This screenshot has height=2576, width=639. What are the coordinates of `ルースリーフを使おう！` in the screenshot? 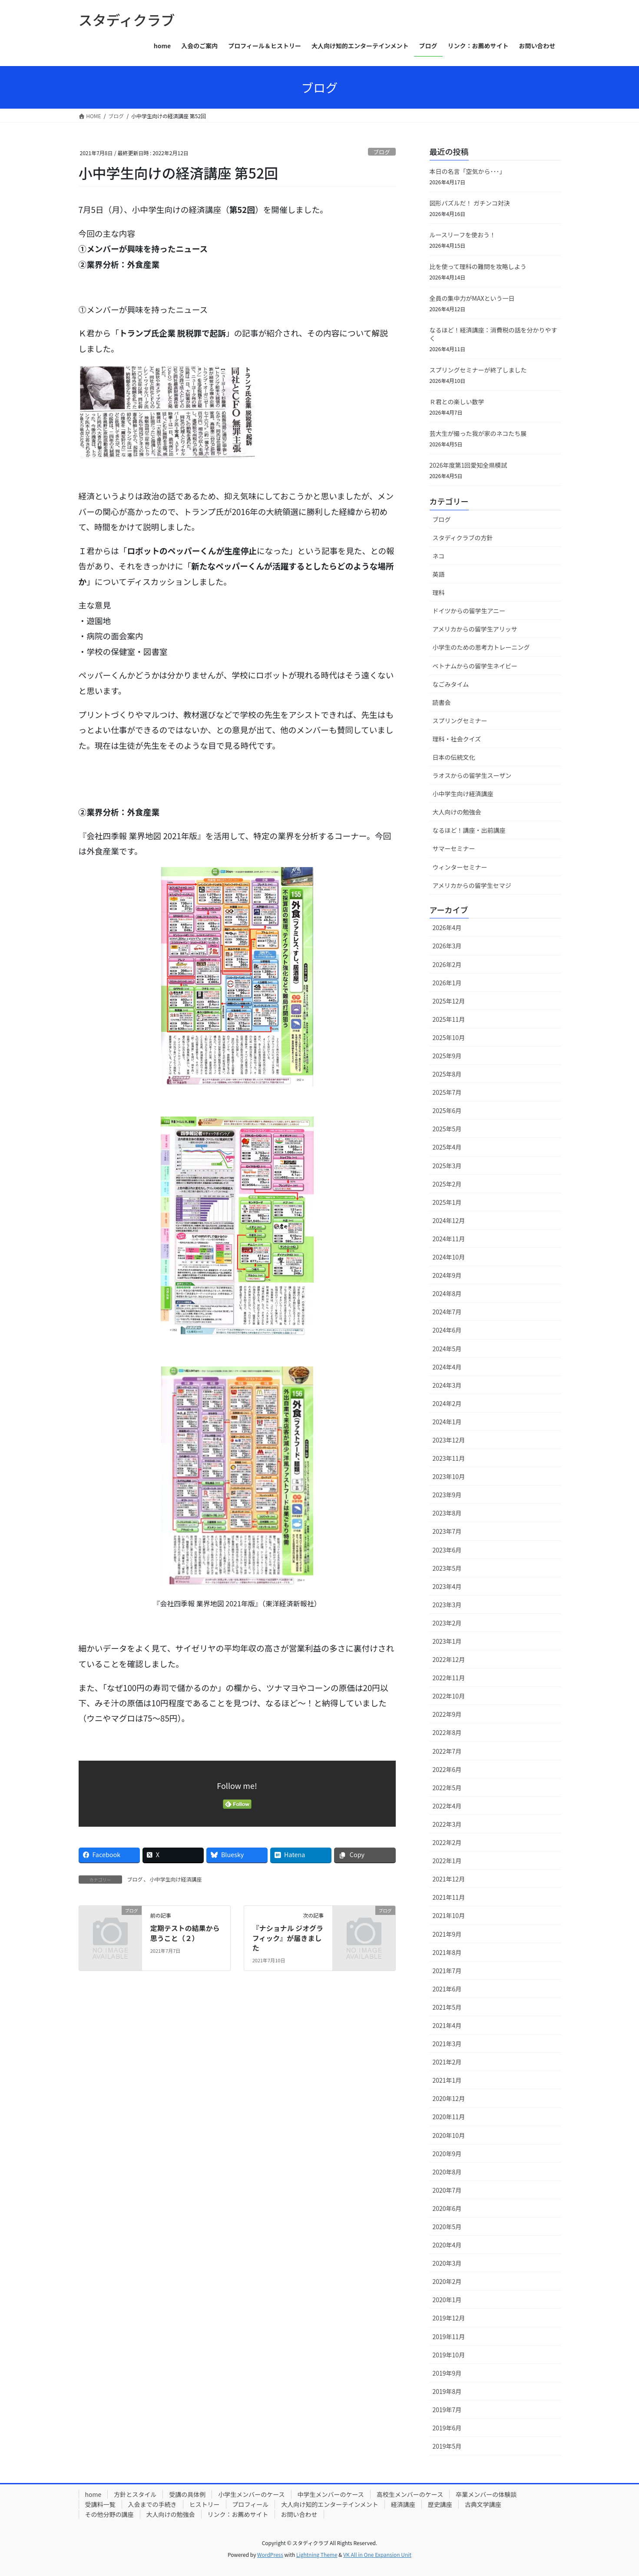 It's located at (463, 234).